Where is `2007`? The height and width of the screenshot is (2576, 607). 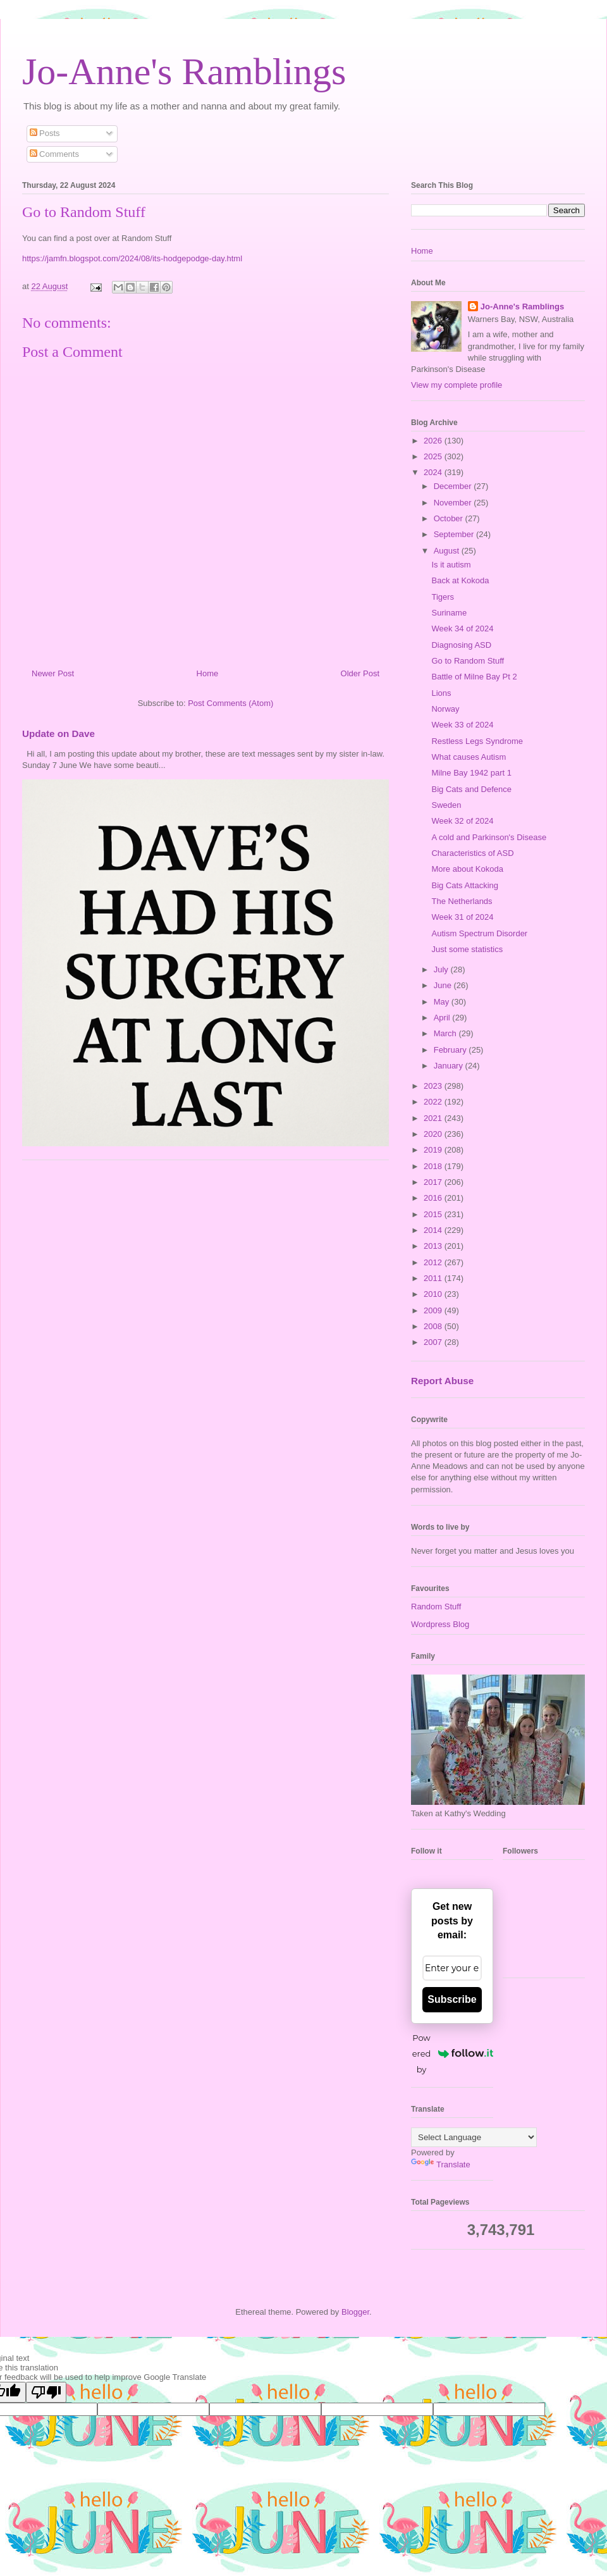 2007 is located at coordinates (434, 1342).